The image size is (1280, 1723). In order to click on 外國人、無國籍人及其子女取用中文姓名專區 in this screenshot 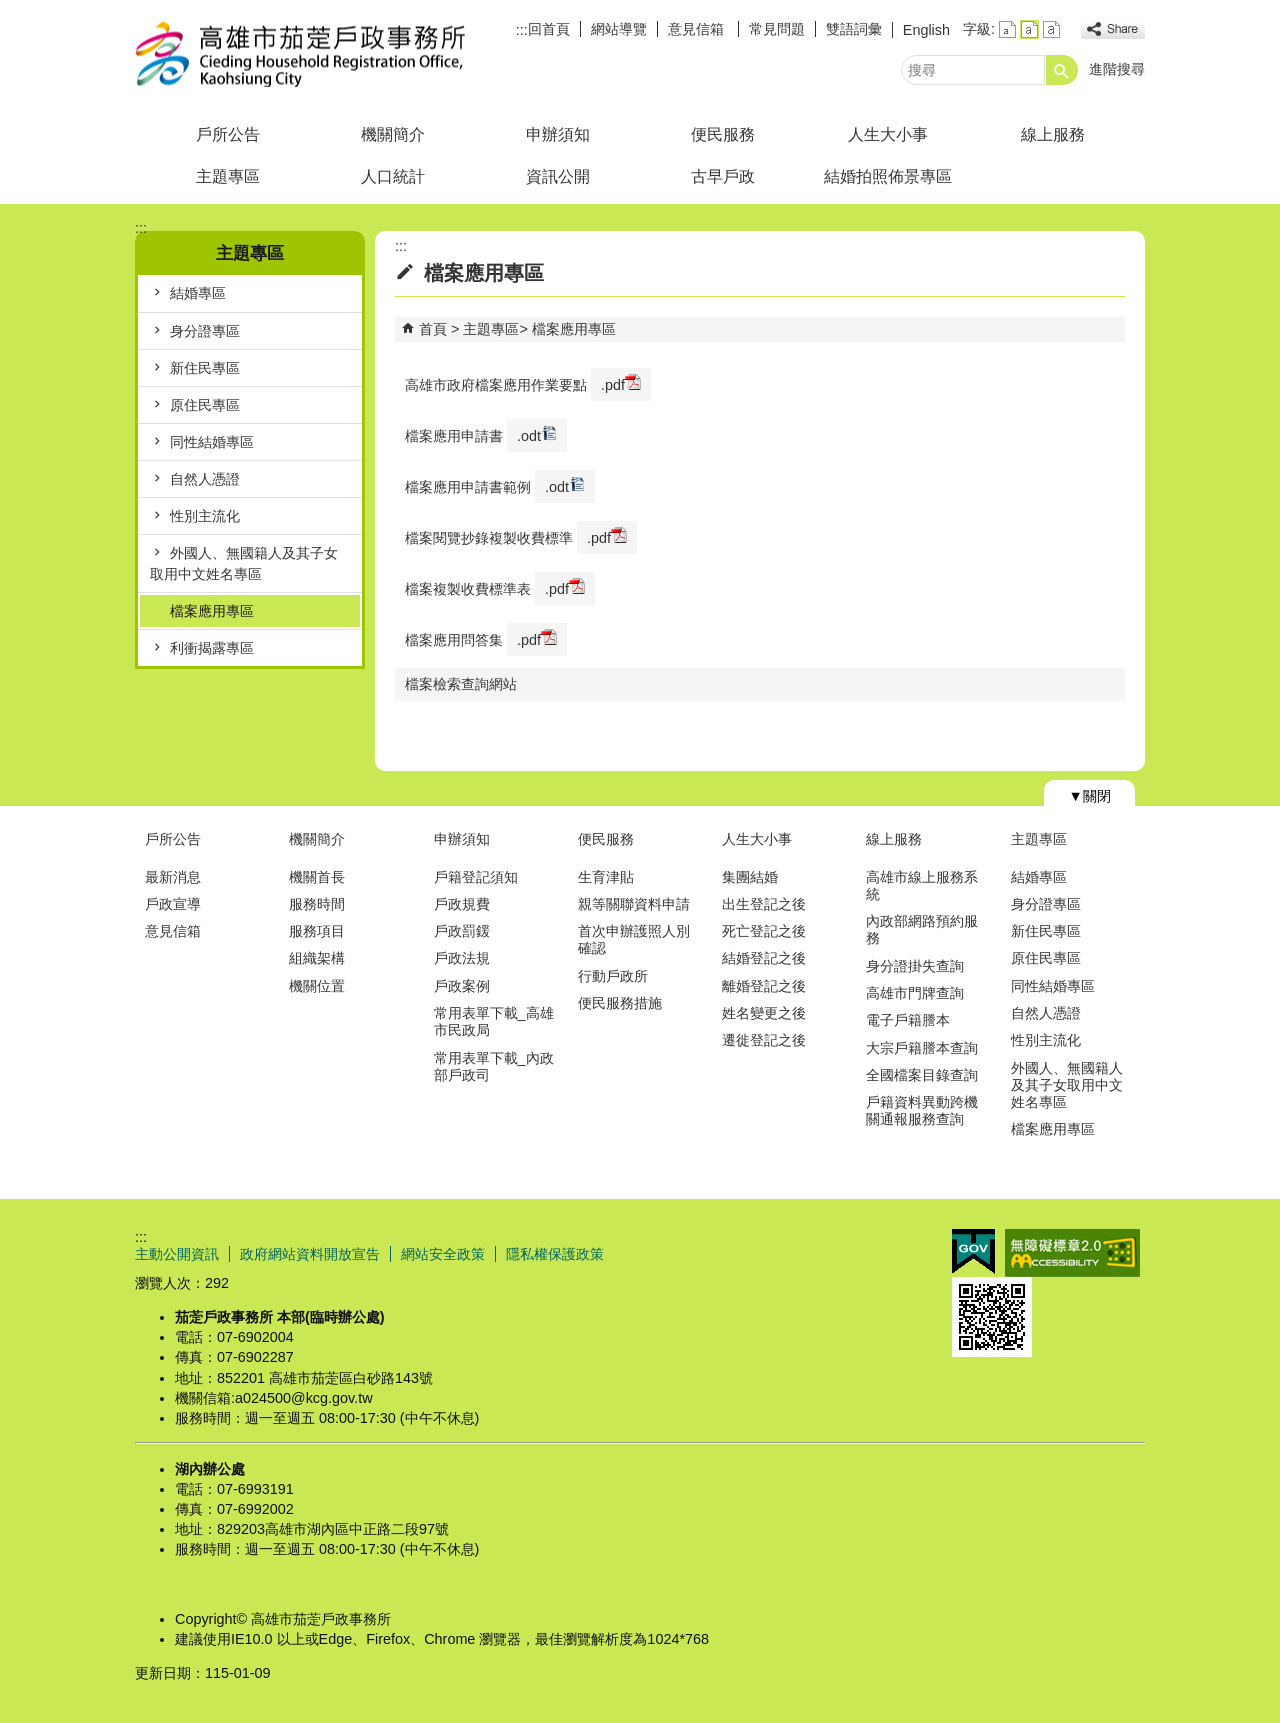, I will do `click(244, 563)`.